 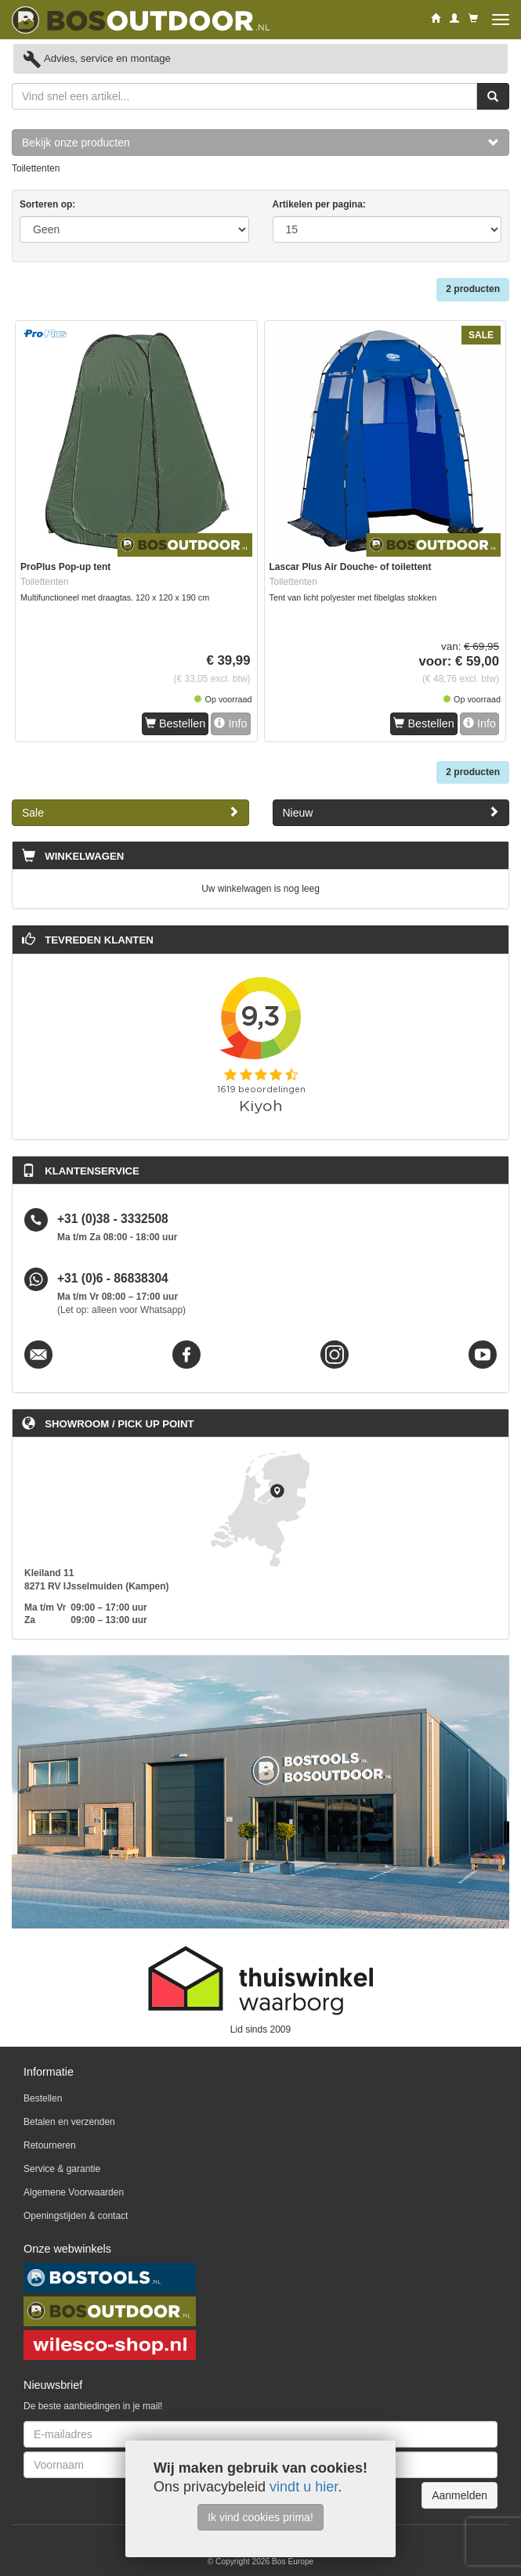 I want to click on Bestellen, so click(x=175, y=723).